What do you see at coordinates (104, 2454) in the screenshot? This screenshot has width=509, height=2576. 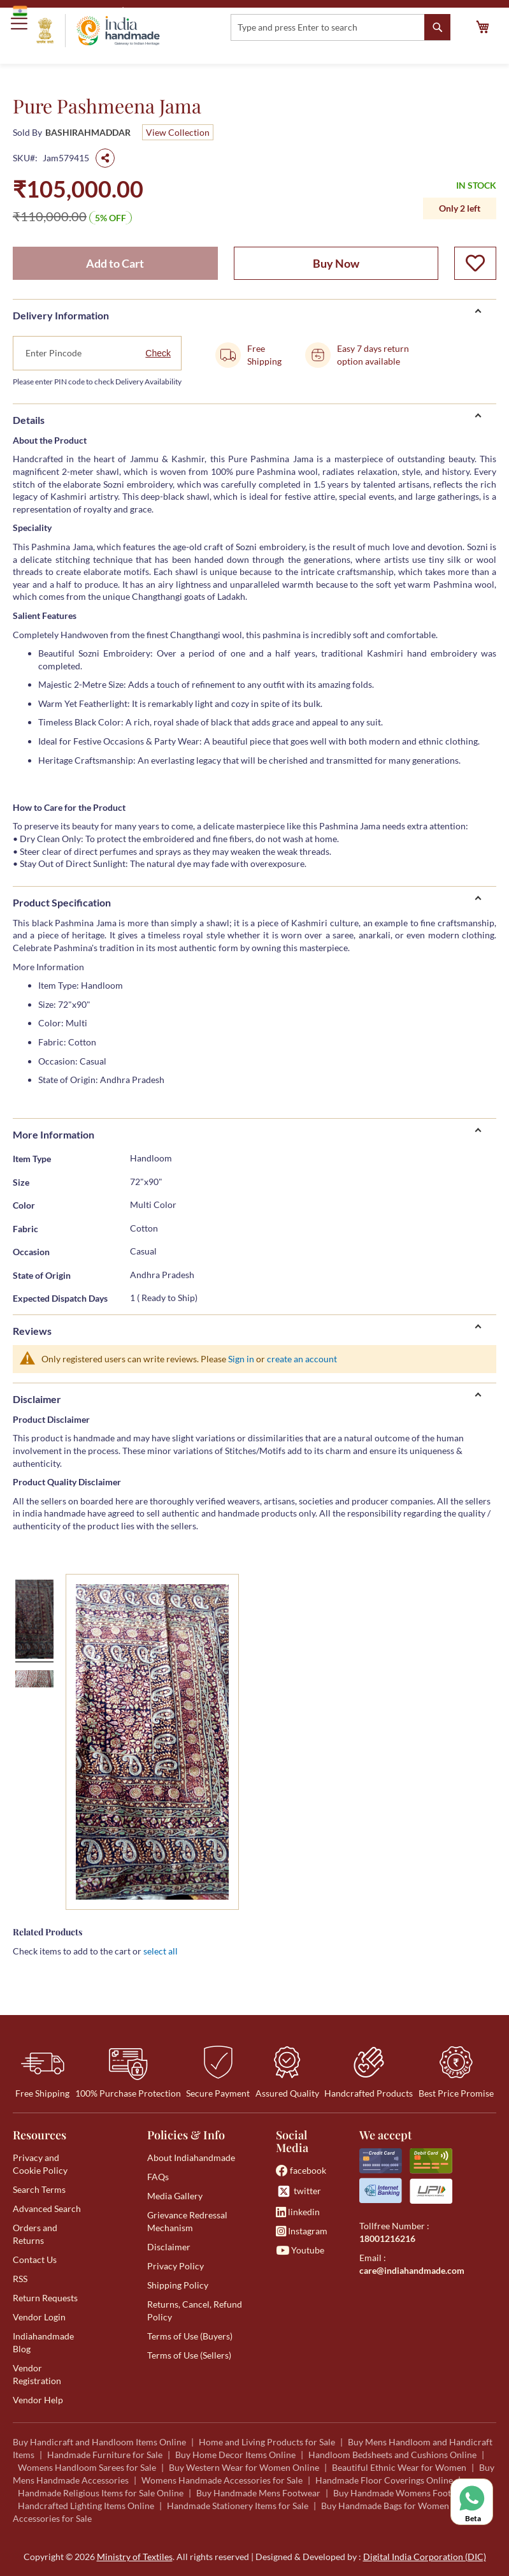 I see `Handmade Furniture for Sale` at bounding box center [104, 2454].